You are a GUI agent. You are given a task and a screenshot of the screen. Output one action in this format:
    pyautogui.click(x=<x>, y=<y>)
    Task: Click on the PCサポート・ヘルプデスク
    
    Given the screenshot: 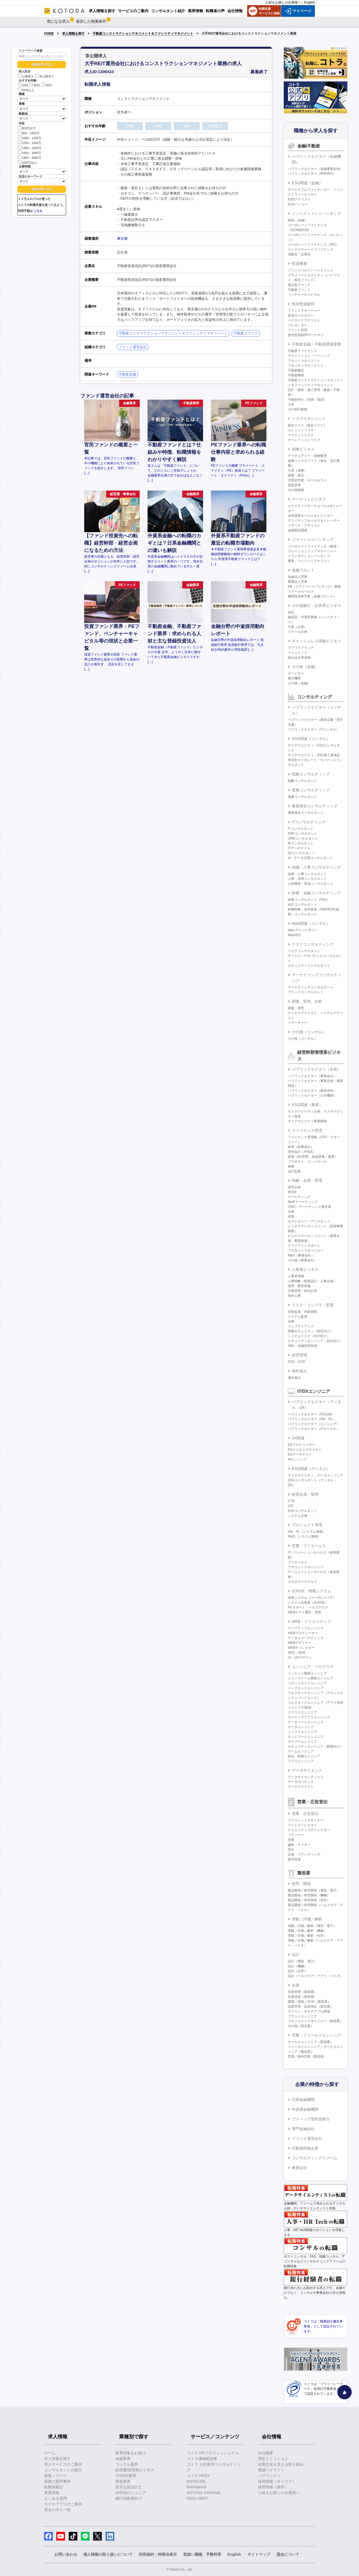 What is the action you would take?
    pyautogui.click(x=308, y=1607)
    